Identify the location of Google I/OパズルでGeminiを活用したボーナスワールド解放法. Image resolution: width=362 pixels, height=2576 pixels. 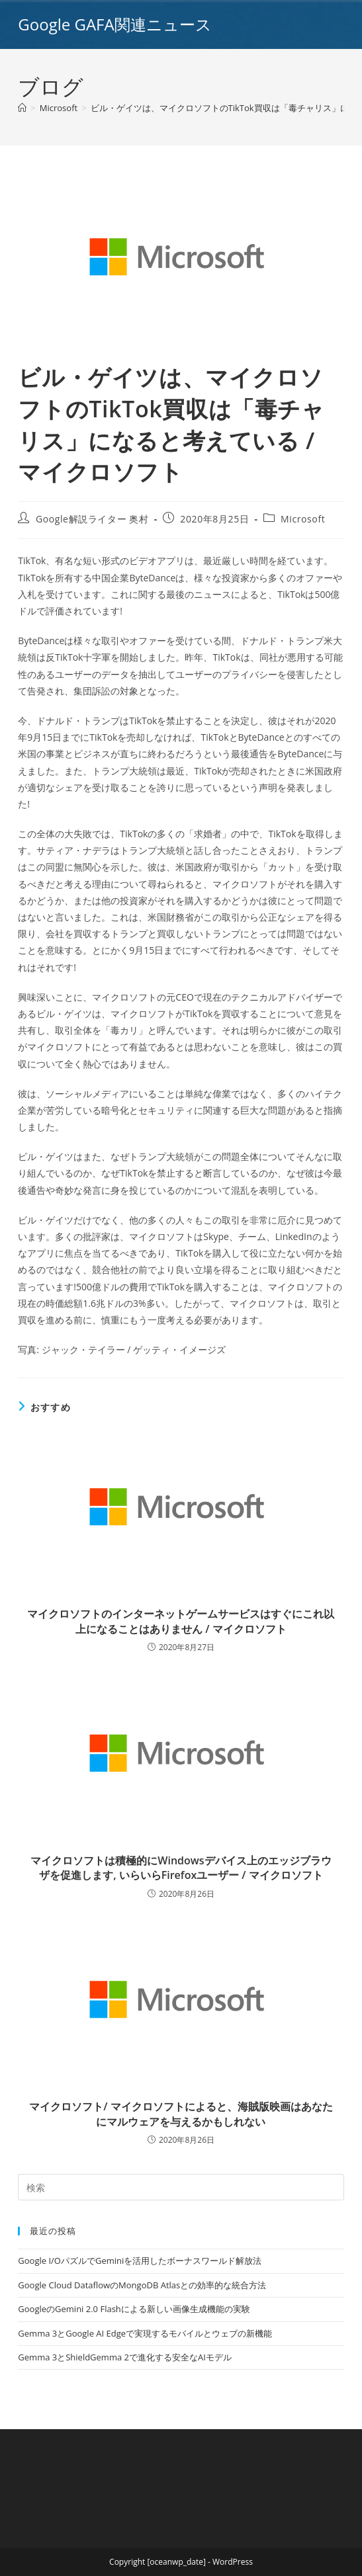
(139, 2260).